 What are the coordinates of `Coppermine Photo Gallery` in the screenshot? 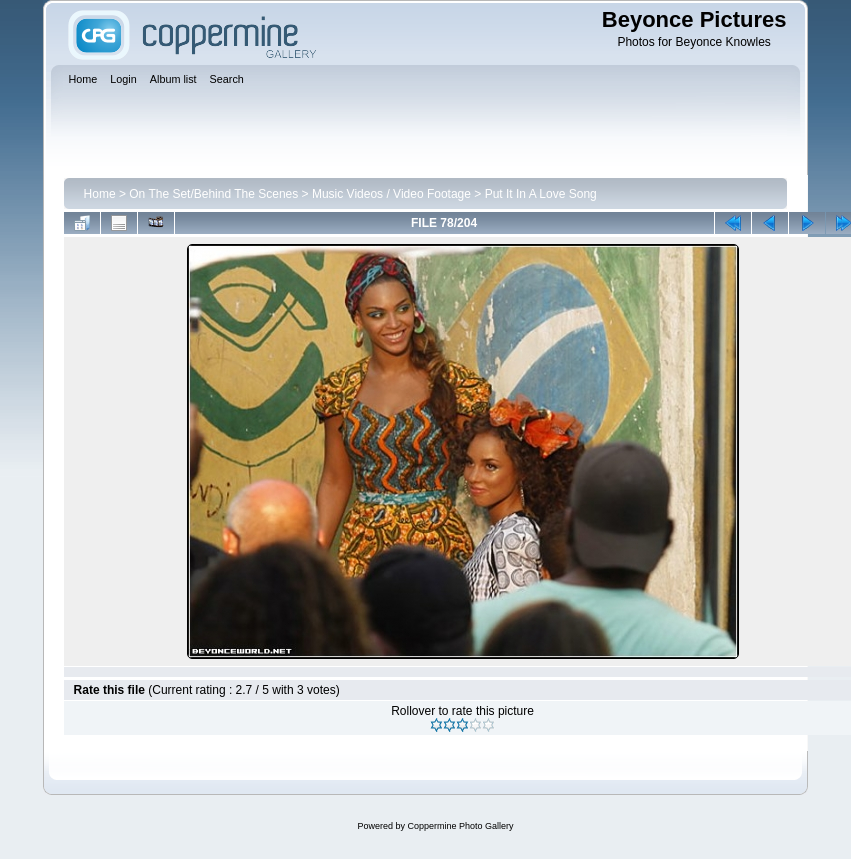 It's located at (460, 826).